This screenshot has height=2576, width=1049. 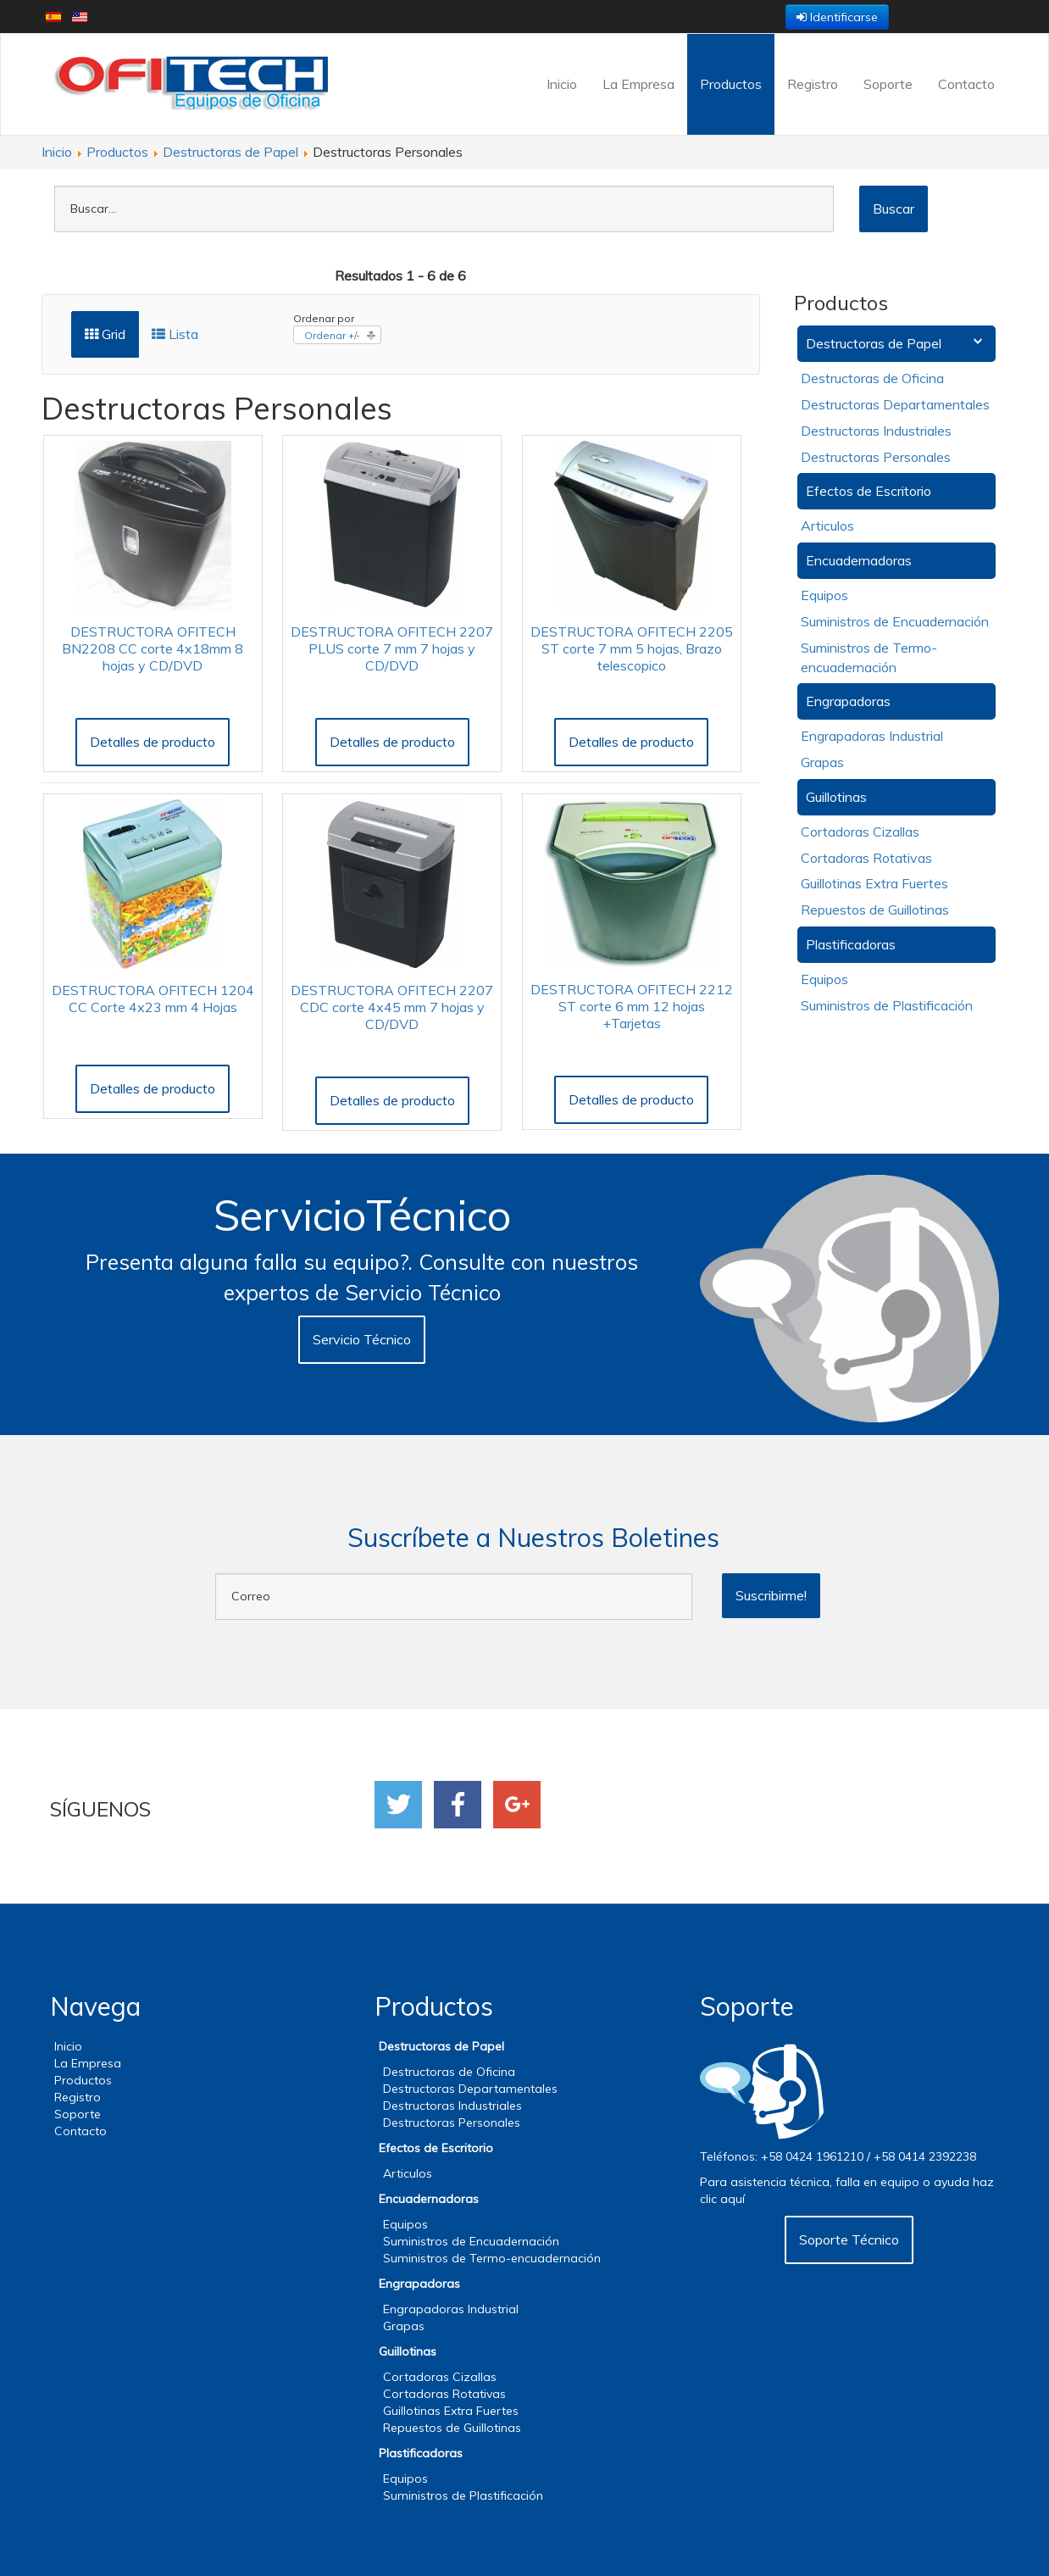 I want to click on Grid, so click(x=105, y=333).